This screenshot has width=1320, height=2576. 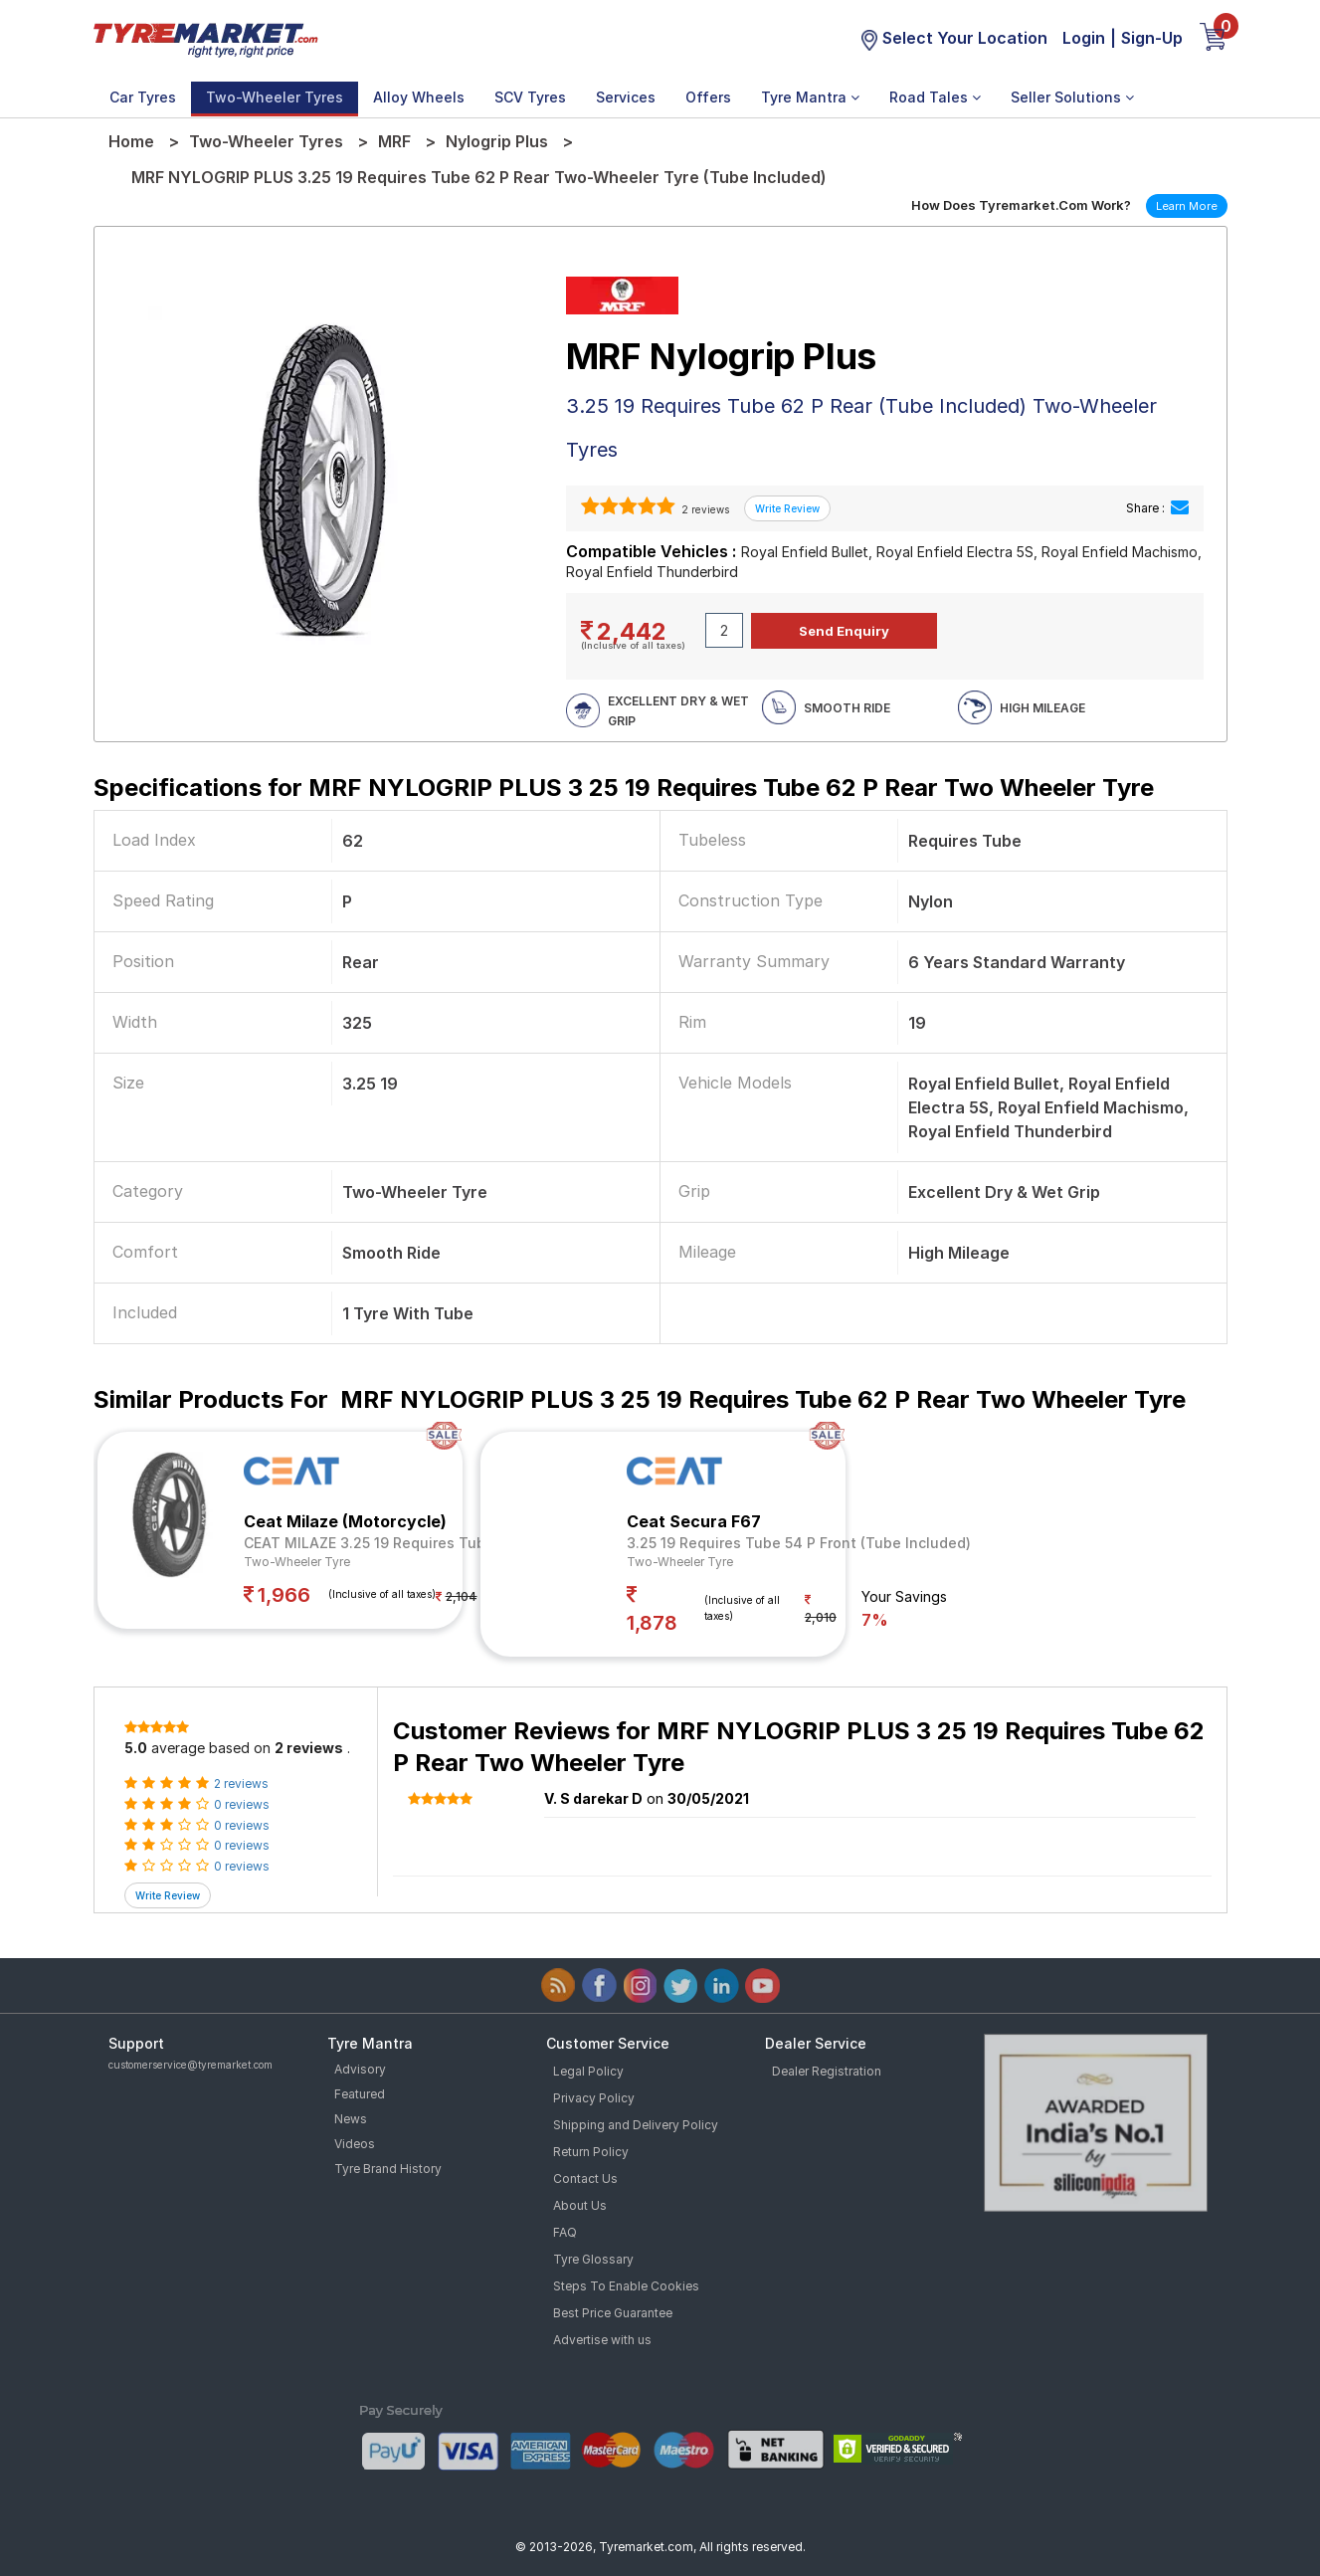 I want to click on Nylogrip Plus, so click(x=497, y=141).